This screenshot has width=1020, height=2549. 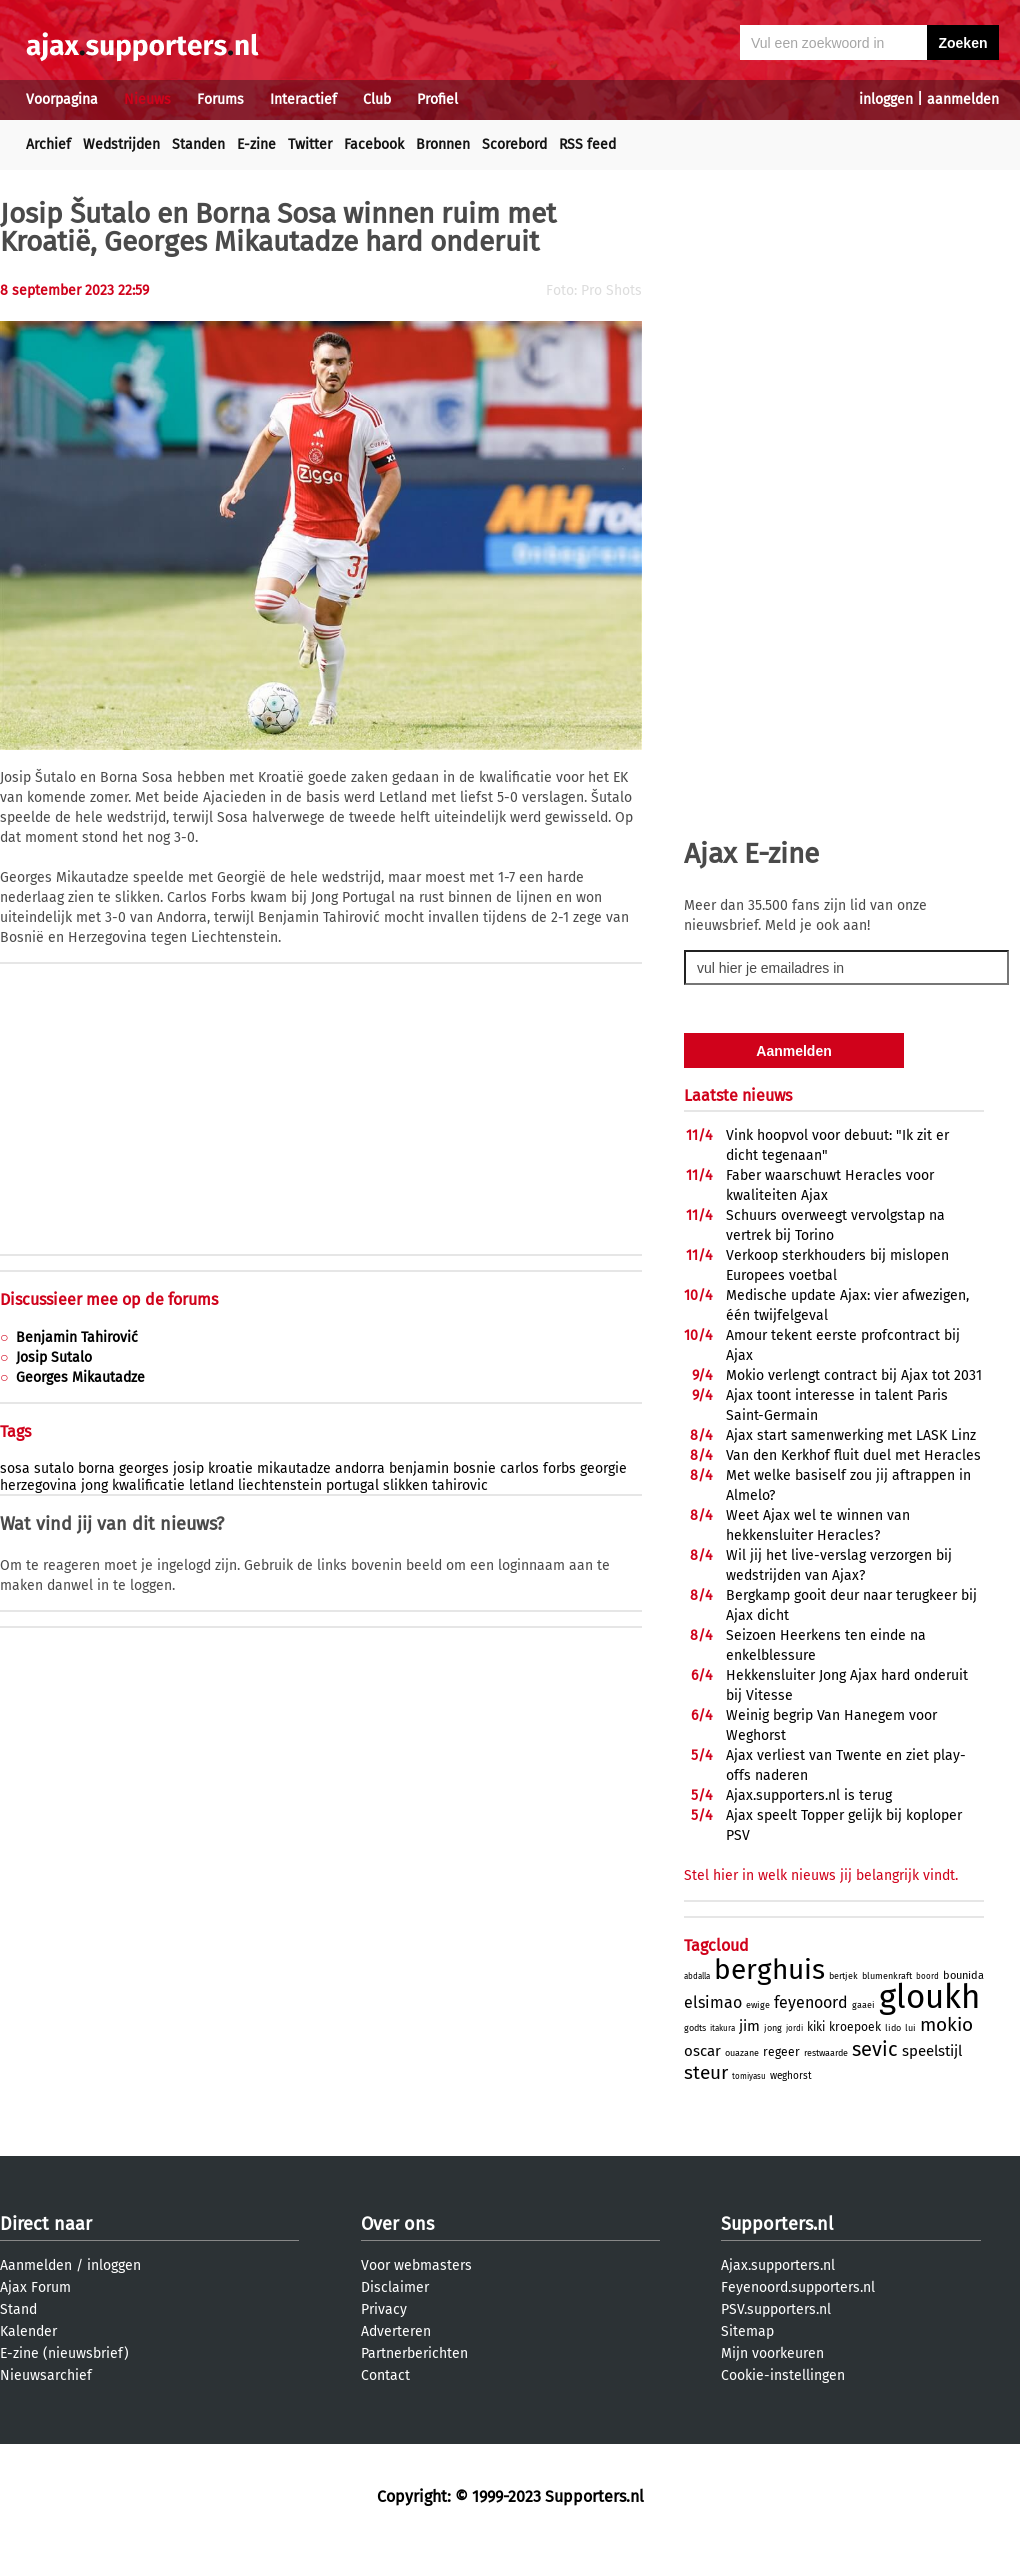 I want to click on abdalla, so click(x=697, y=1976).